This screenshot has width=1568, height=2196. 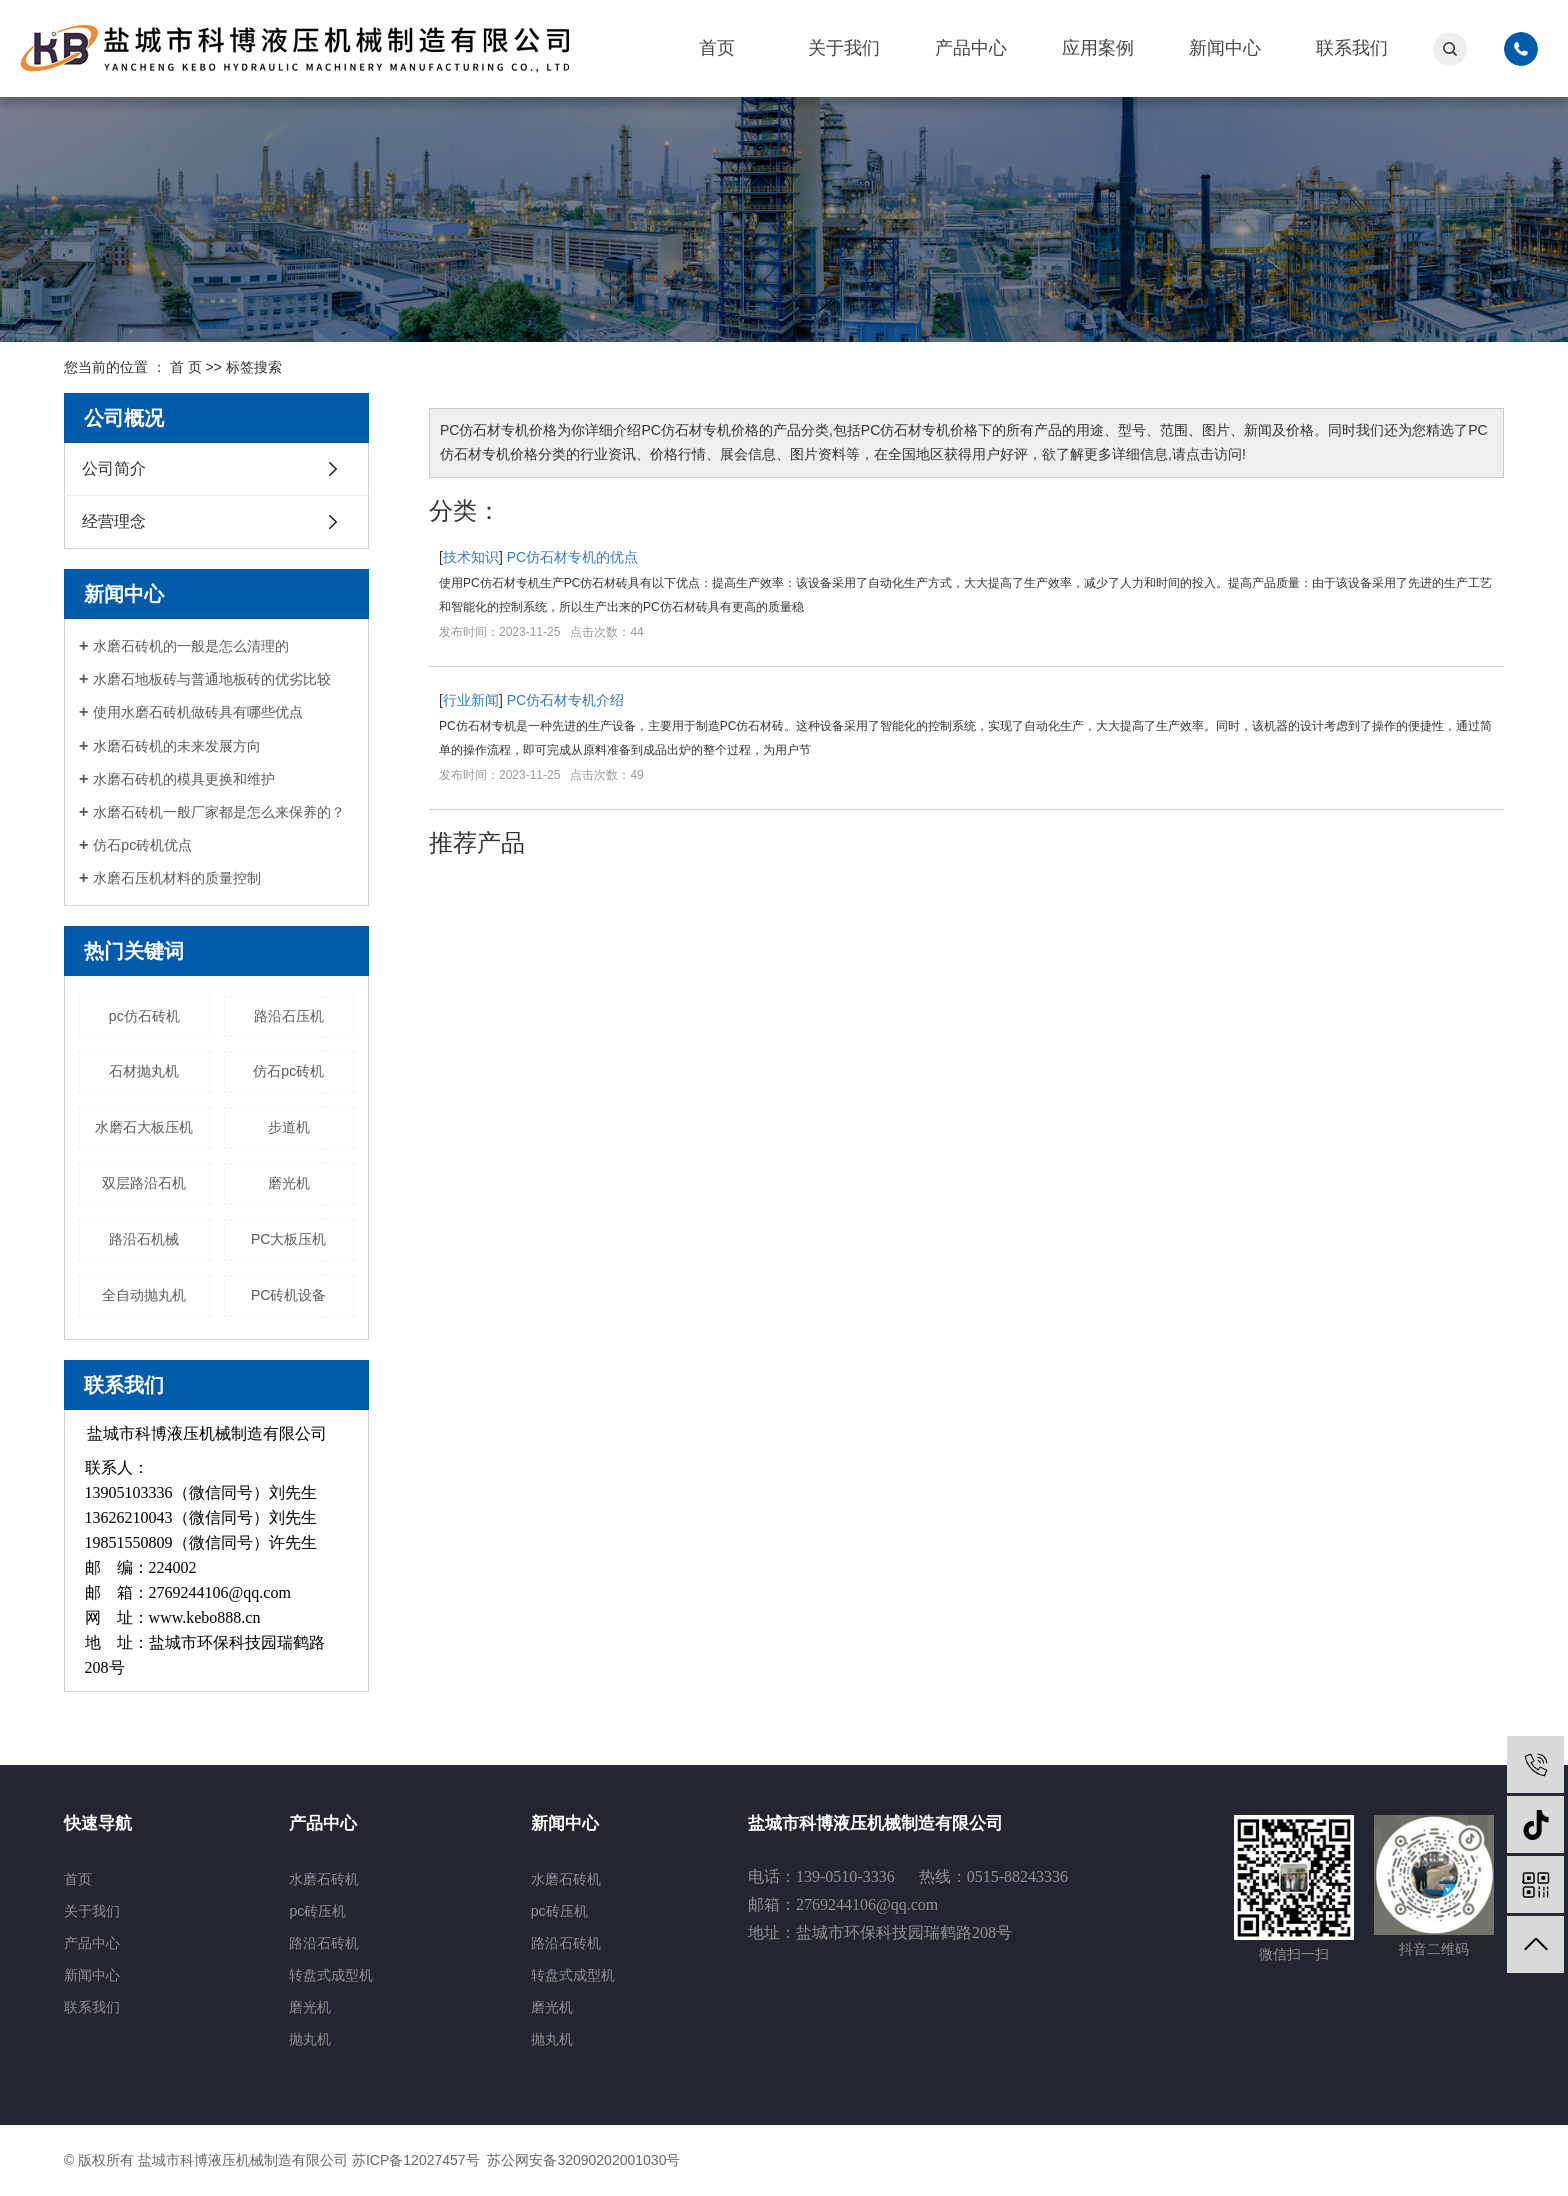 What do you see at coordinates (144, 1016) in the screenshot?
I see `pc仿石砖机` at bounding box center [144, 1016].